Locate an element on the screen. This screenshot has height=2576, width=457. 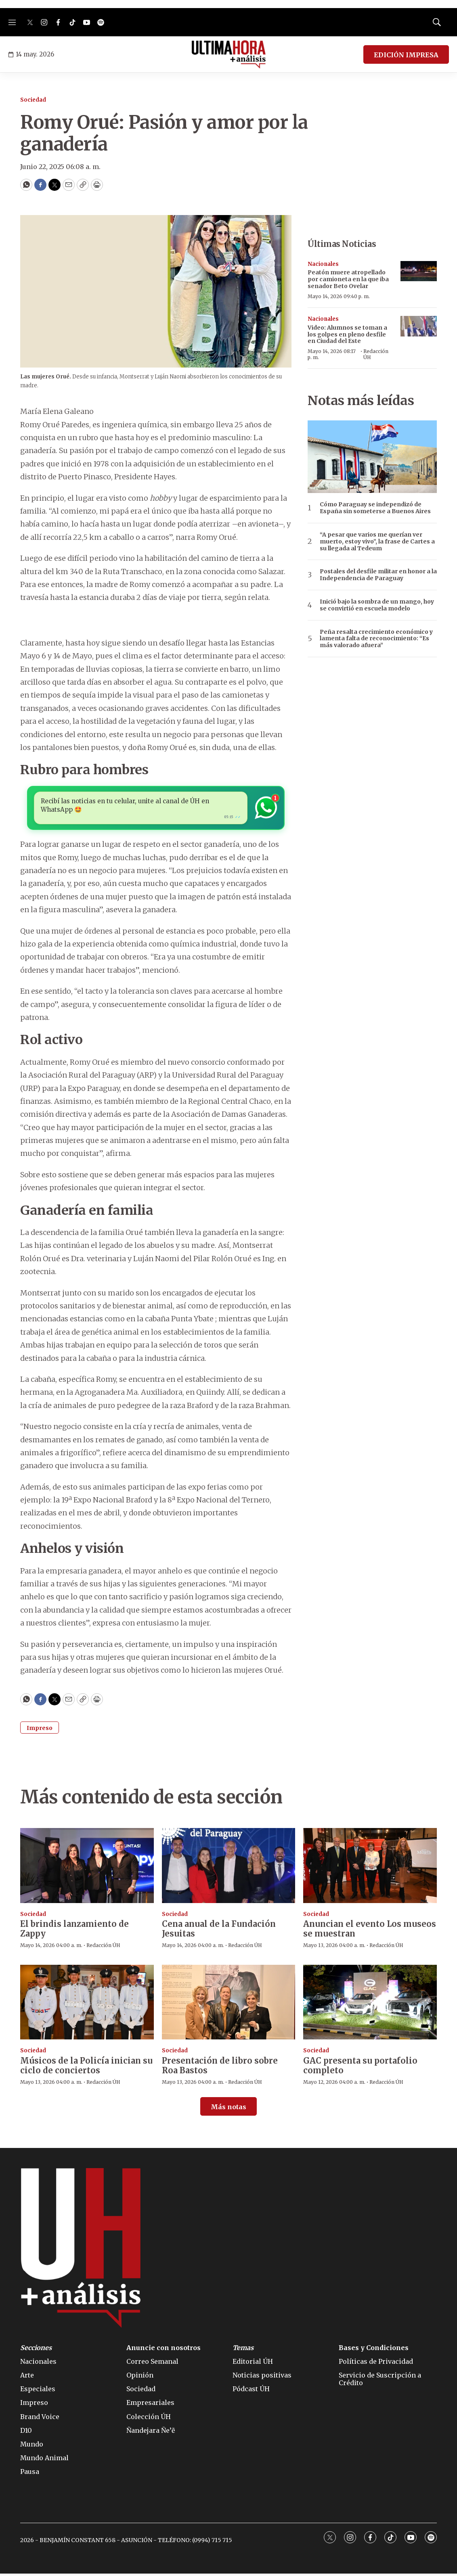
Peatón muere atropellado por camioneta en la que iba senador Beto Ovelar is located at coordinates (348, 279).